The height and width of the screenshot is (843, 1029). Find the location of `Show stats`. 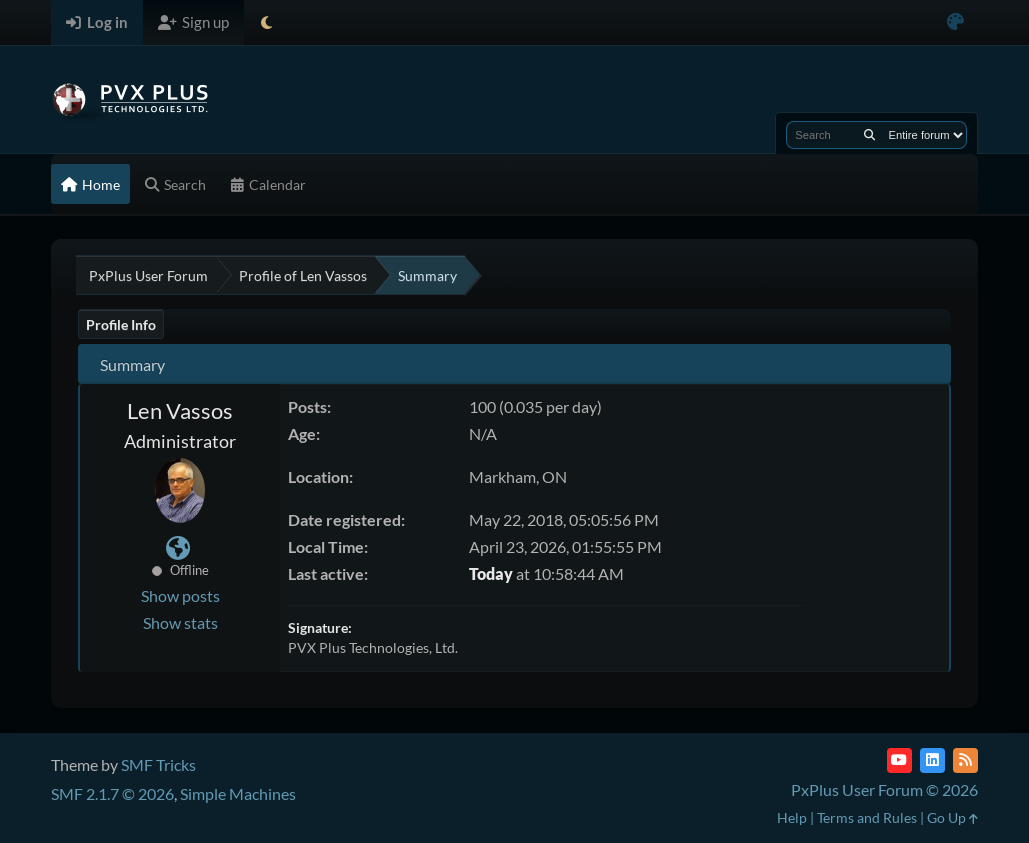

Show stats is located at coordinates (180, 622).